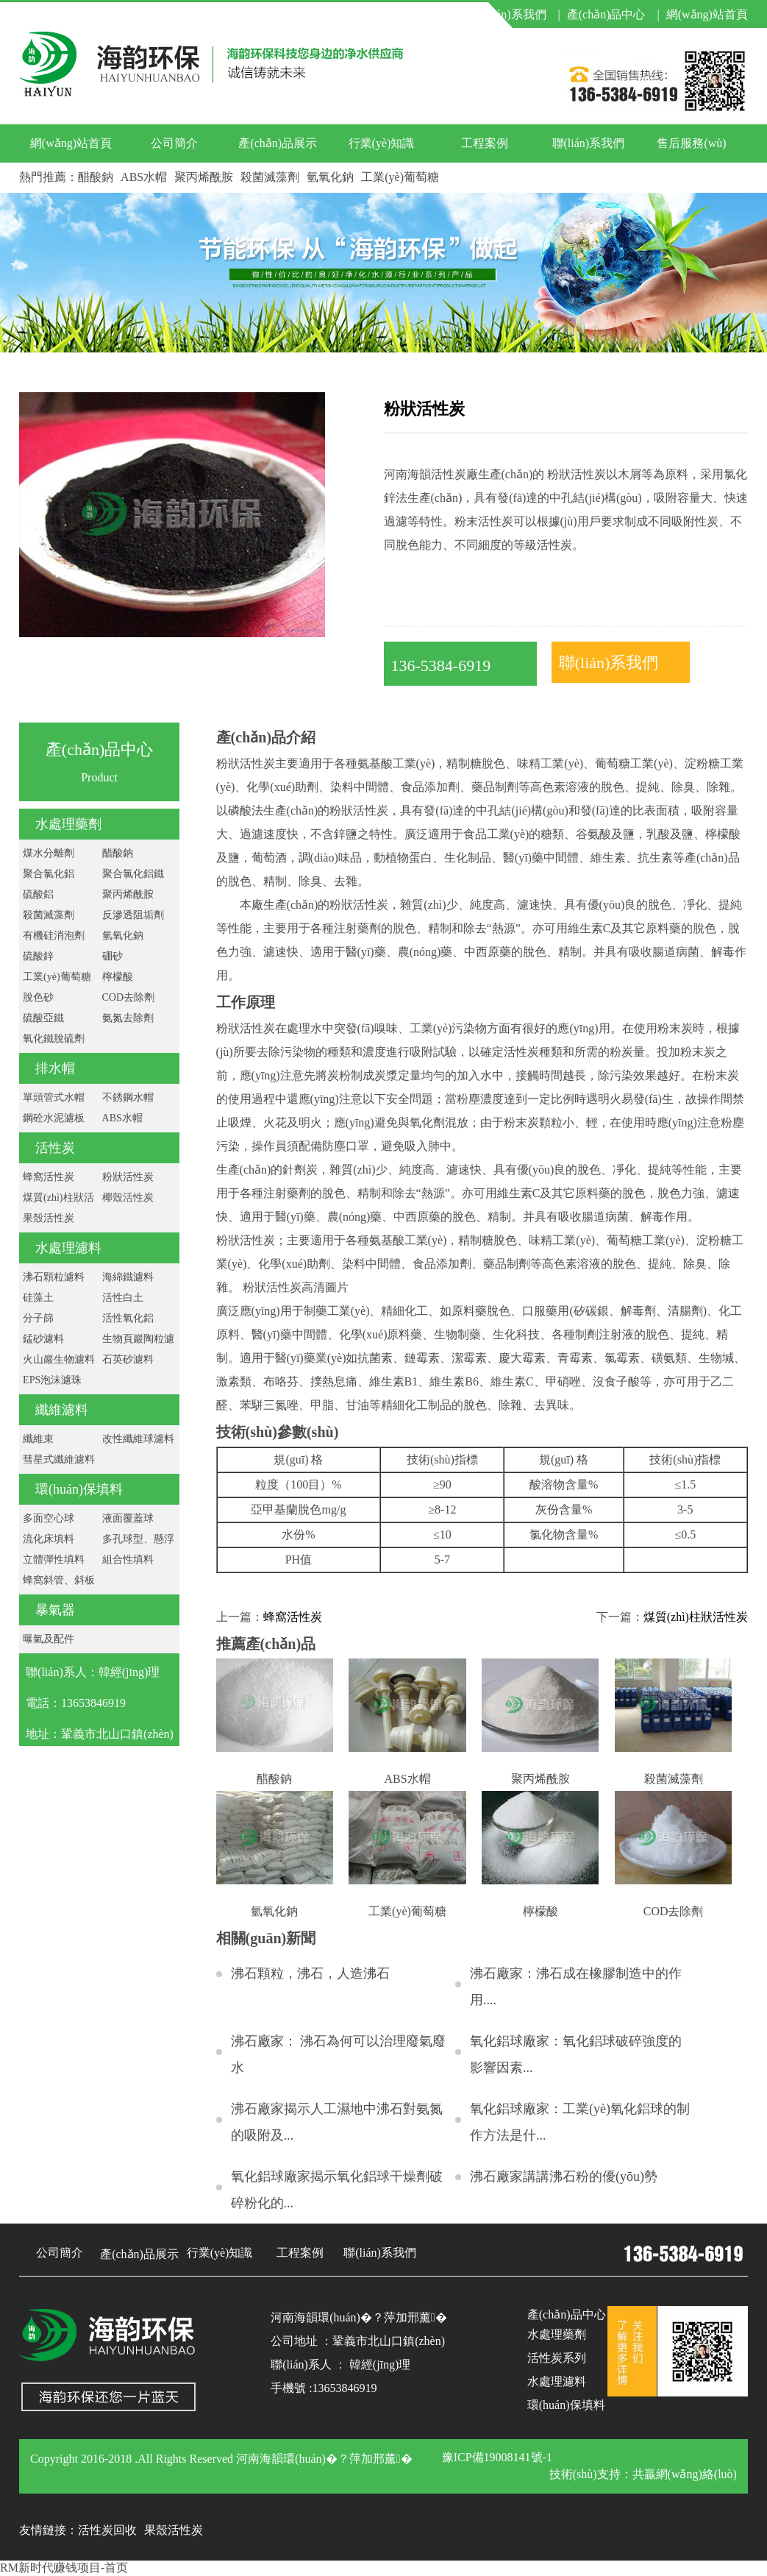 Image resolution: width=767 pixels, height=2576 pixels. Describe the element at coordinates (38, 894) in the screenshot. I see `硫酸鋁` at that location.